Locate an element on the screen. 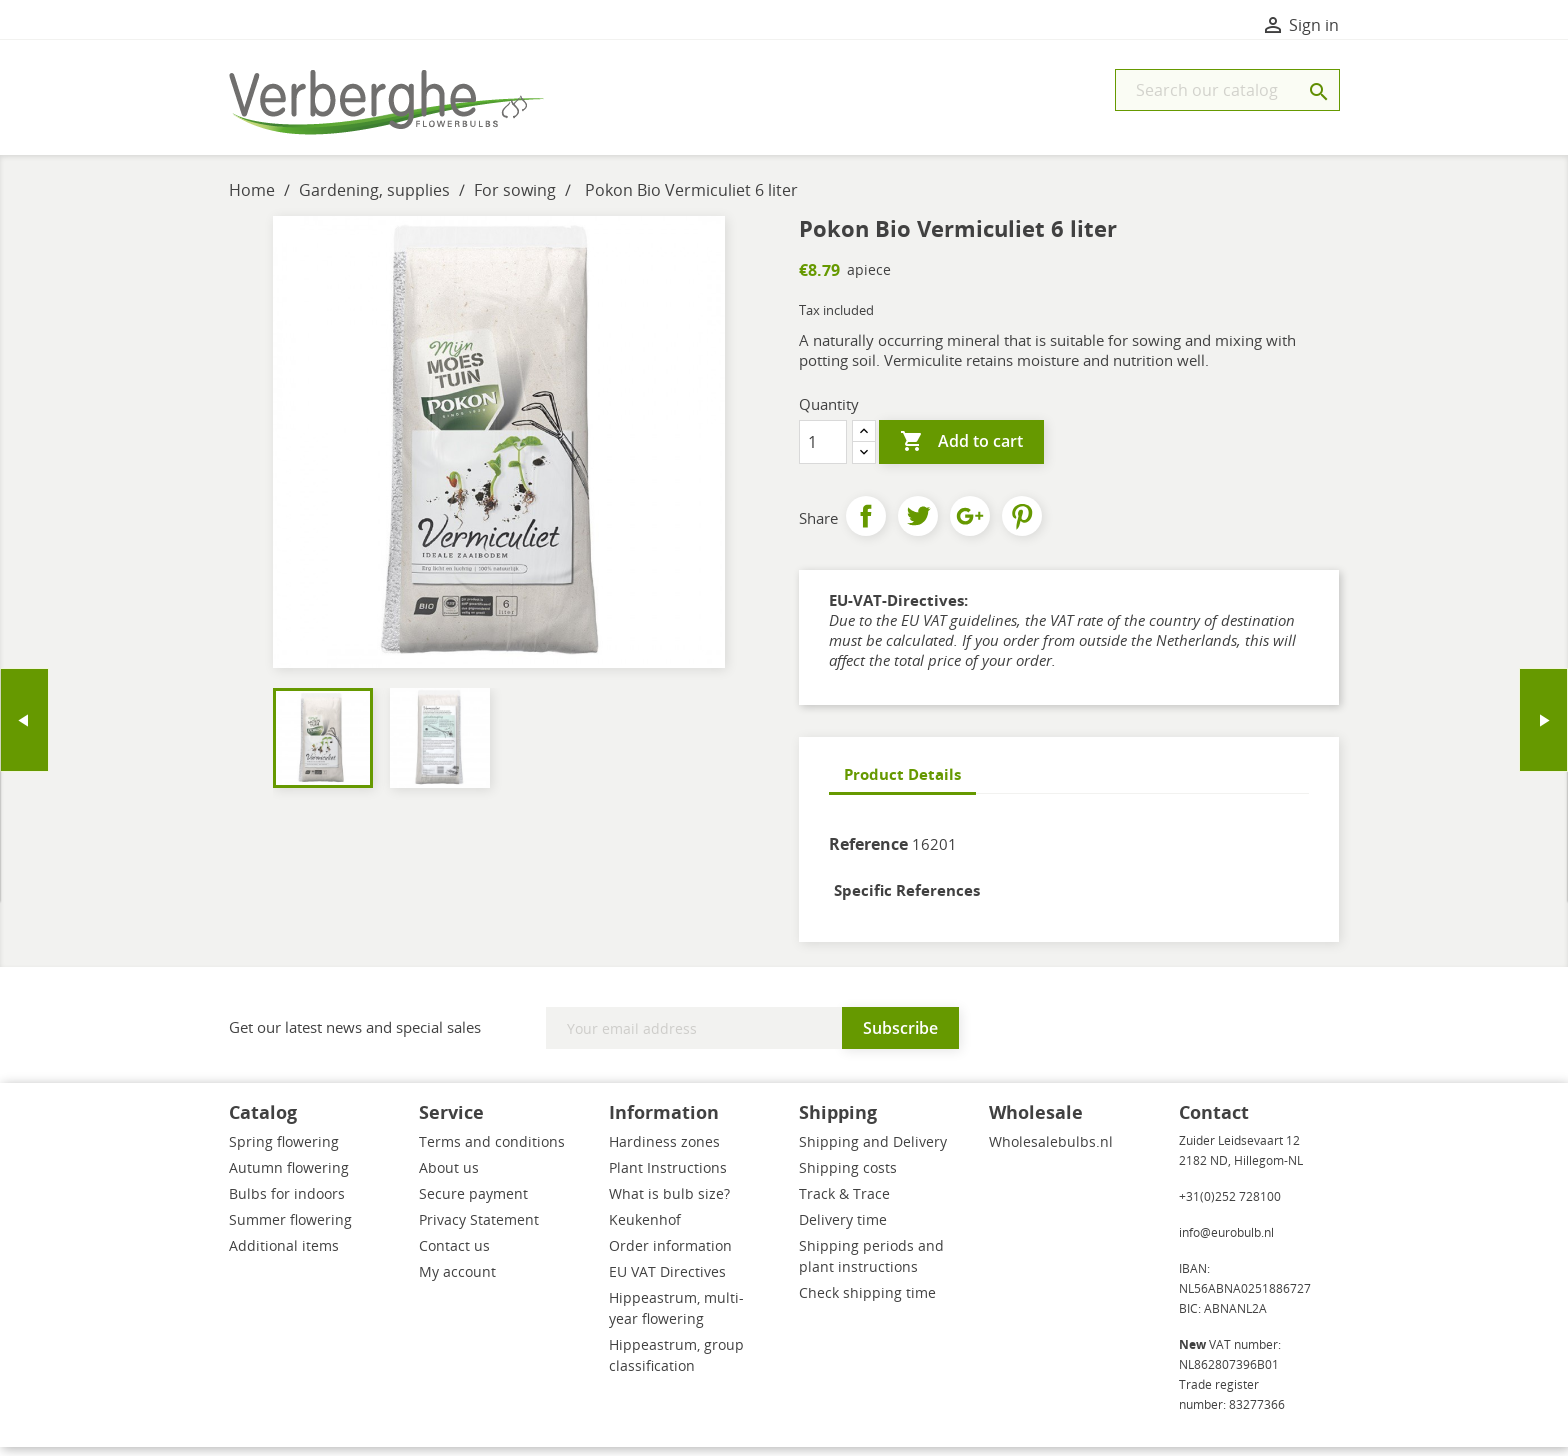 This screenshot has height=1456, width=1568. Pinterest is located at coordinates (1022, 525).